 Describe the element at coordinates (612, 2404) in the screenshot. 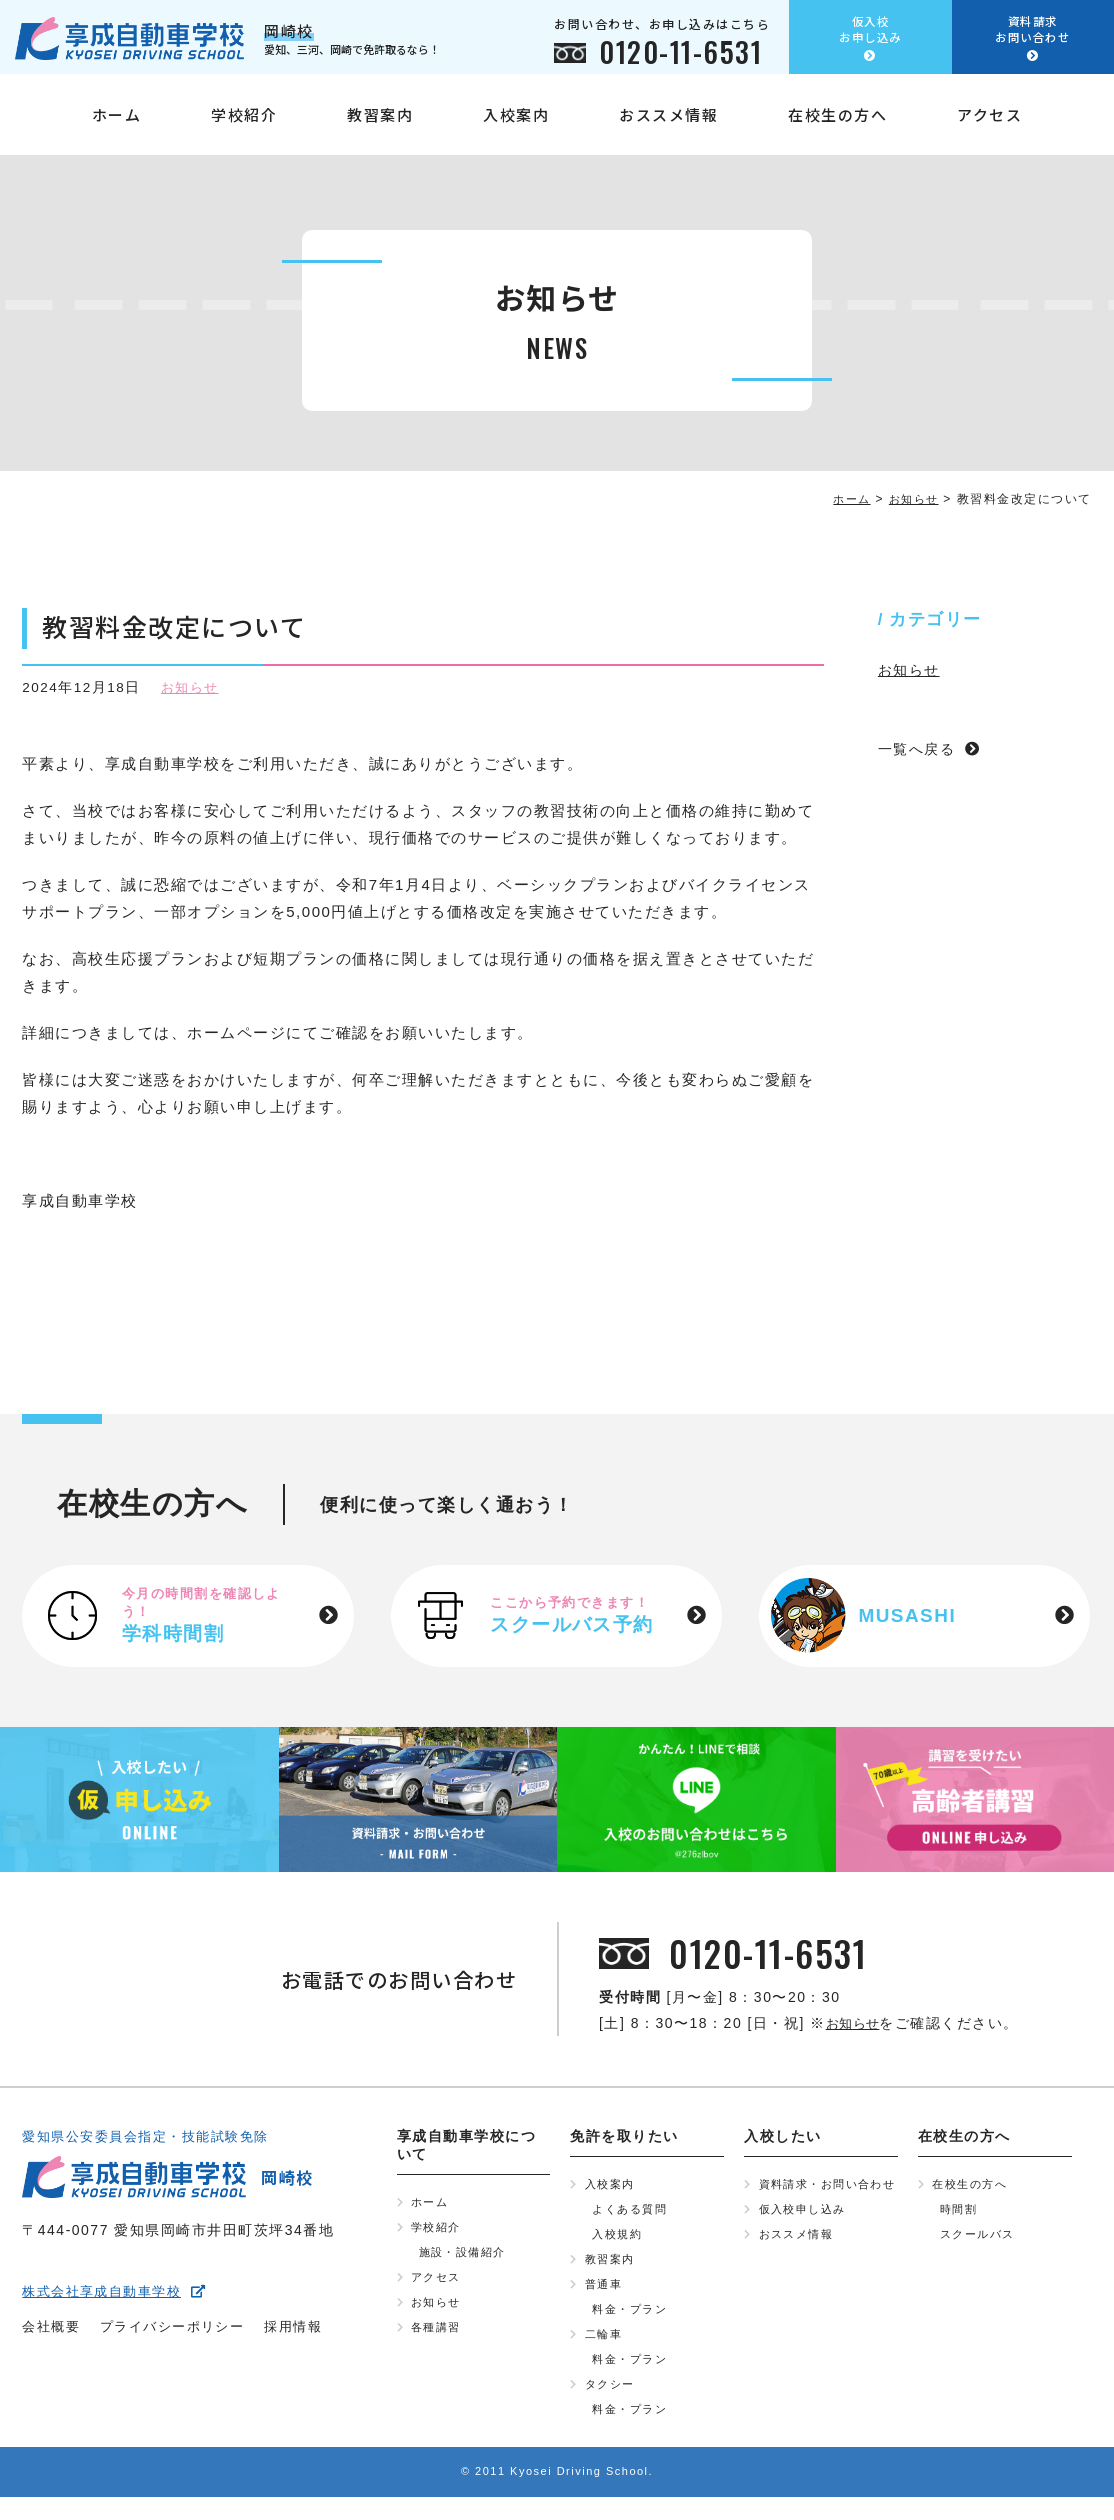

I see `タクシー` at that location.